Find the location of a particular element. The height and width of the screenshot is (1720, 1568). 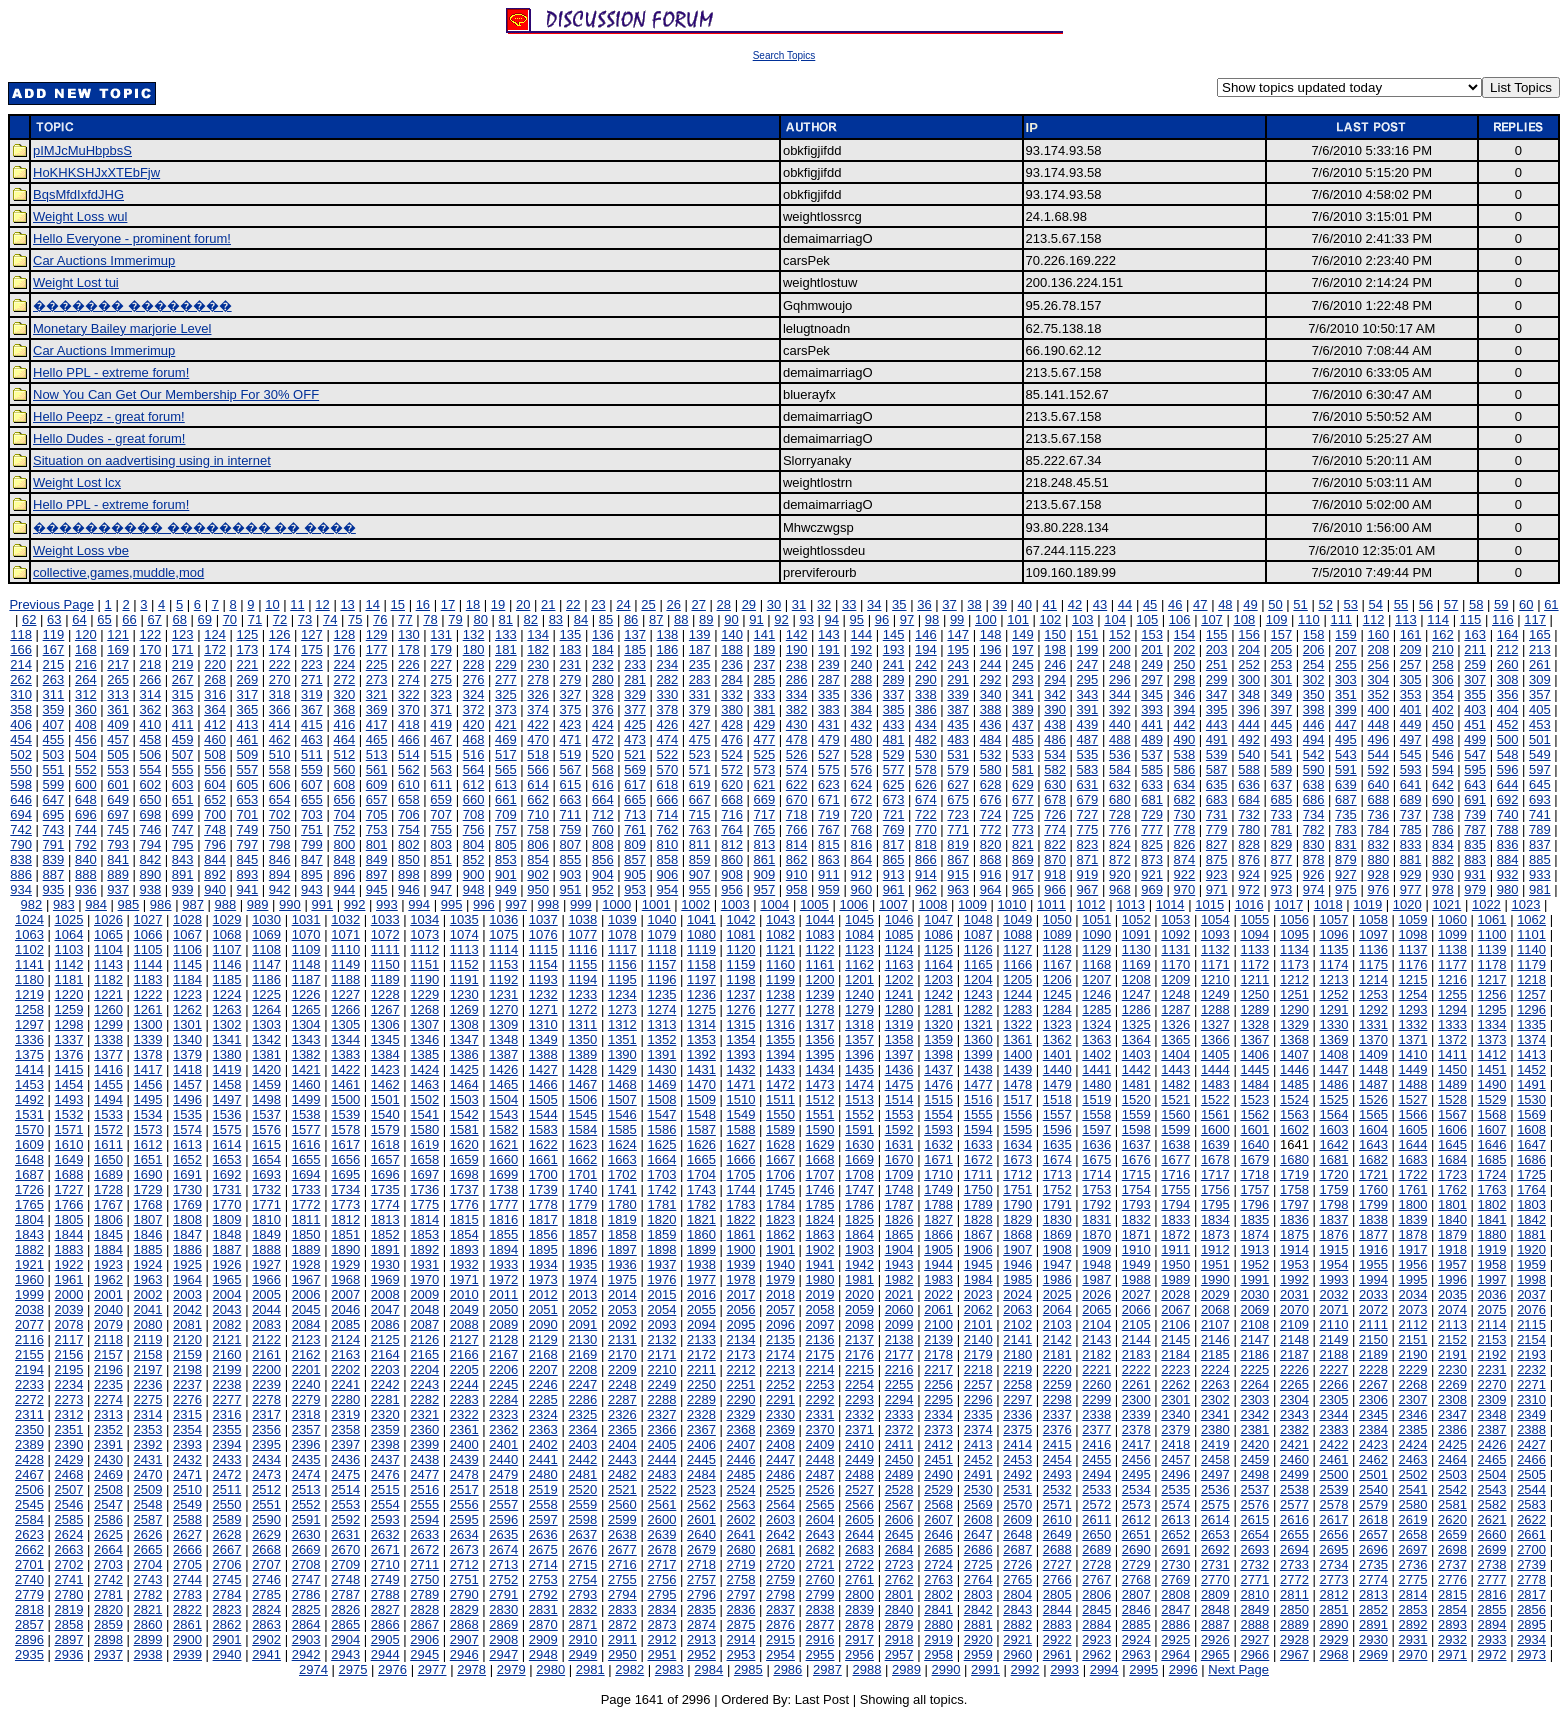

1014 is located at coordinates (1170, 904).